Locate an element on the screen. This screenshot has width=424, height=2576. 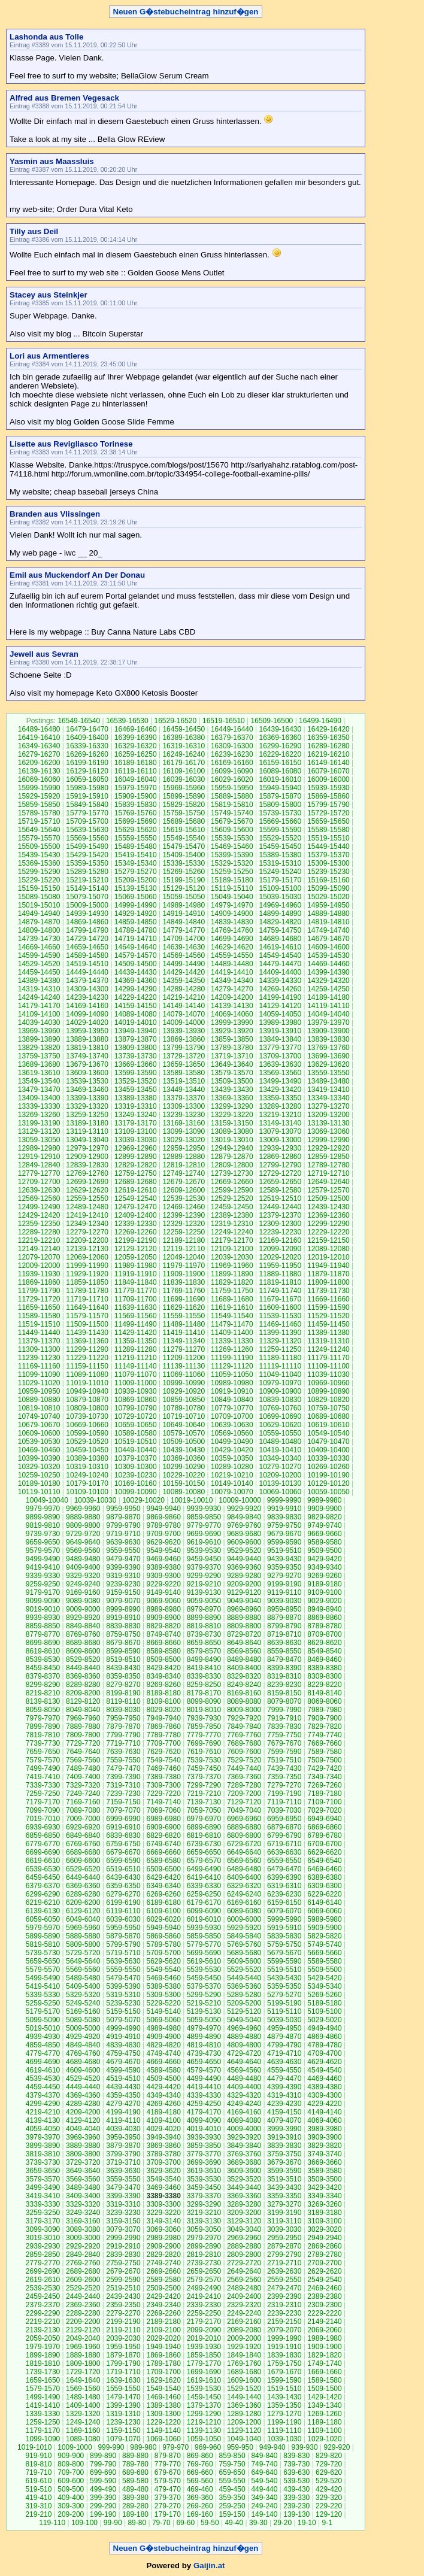
11179-11170 is located at coordinates (328, 1358).